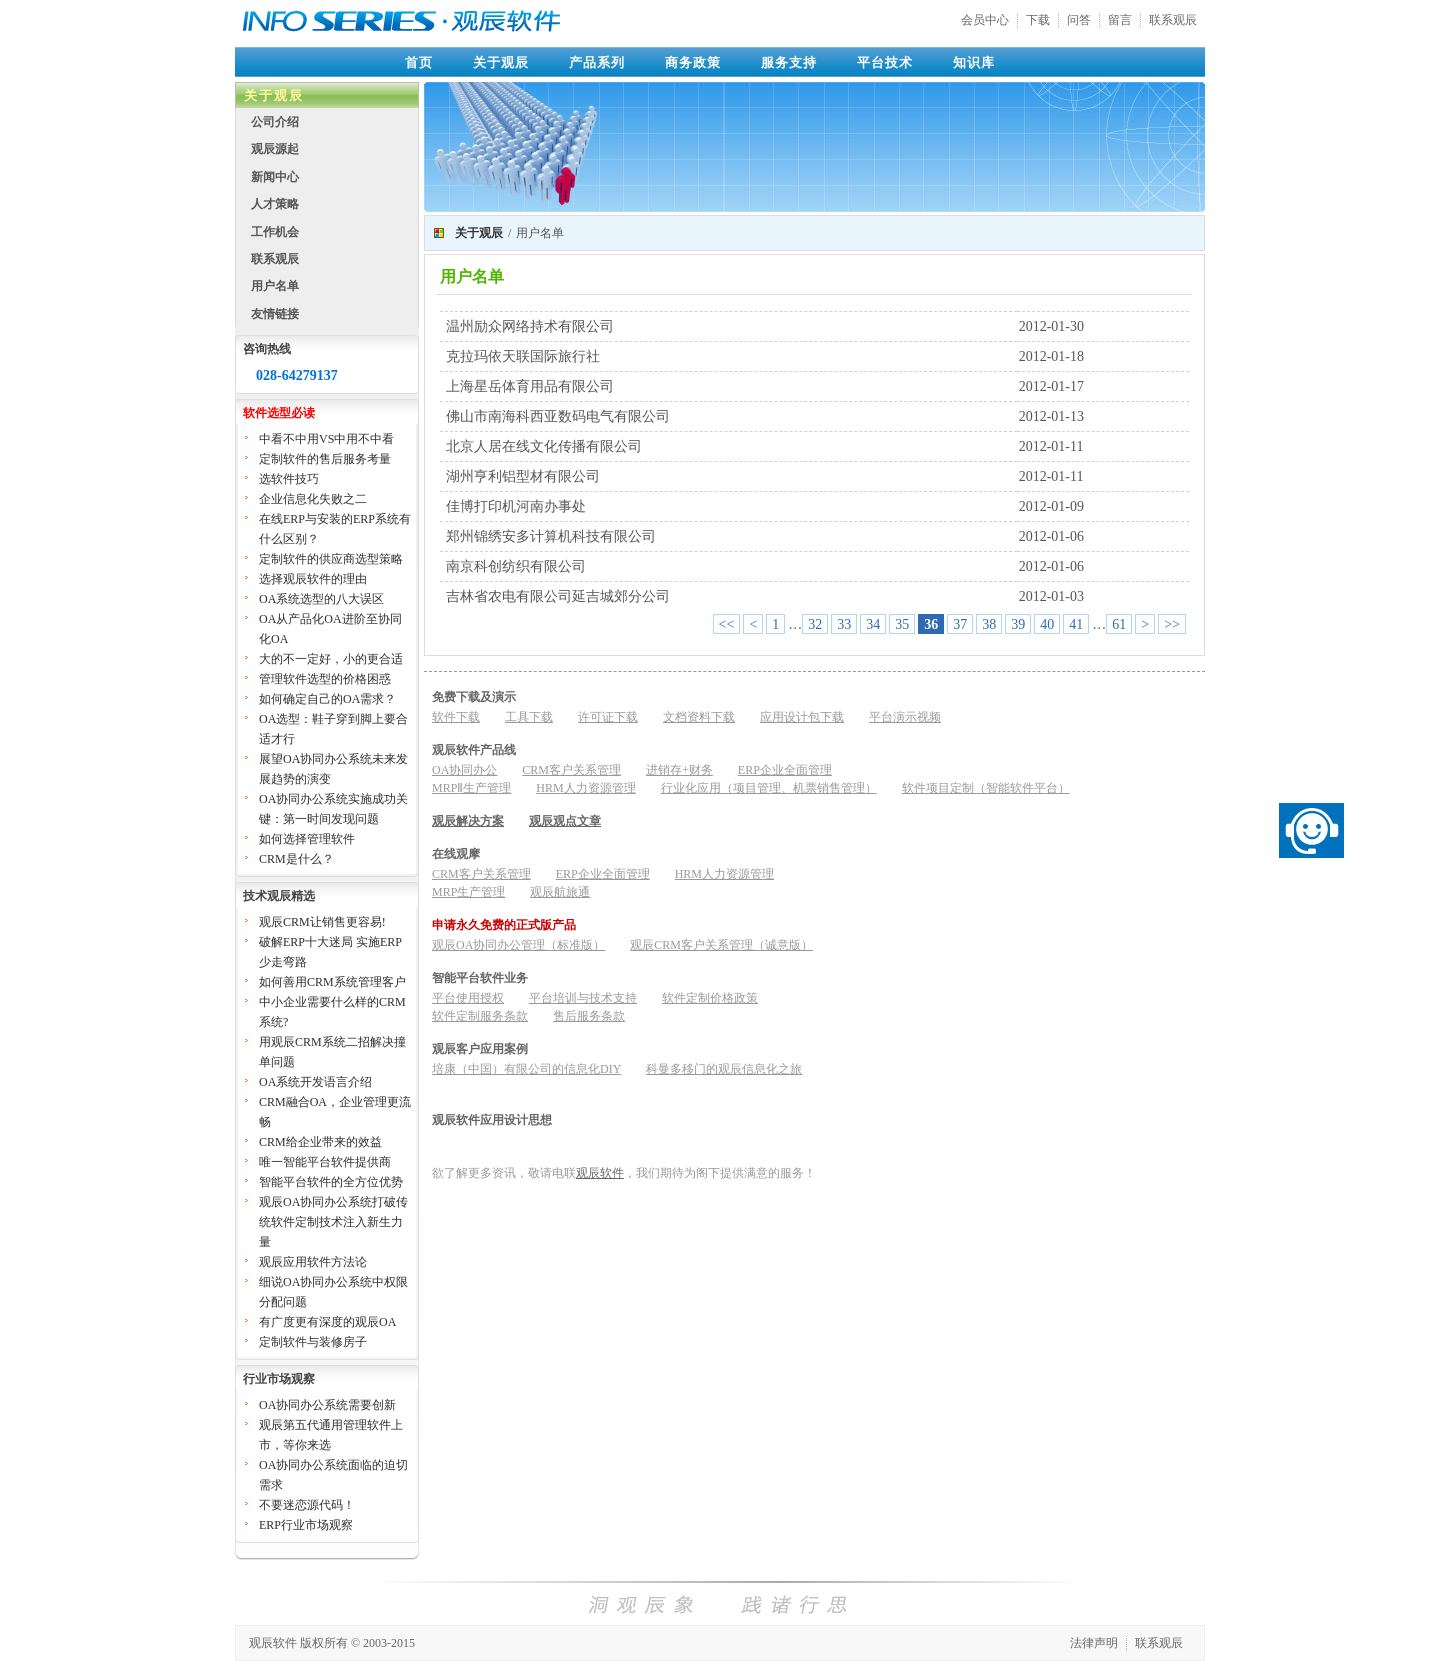  I want to click on 观辰航旅通, so click(560, 892).